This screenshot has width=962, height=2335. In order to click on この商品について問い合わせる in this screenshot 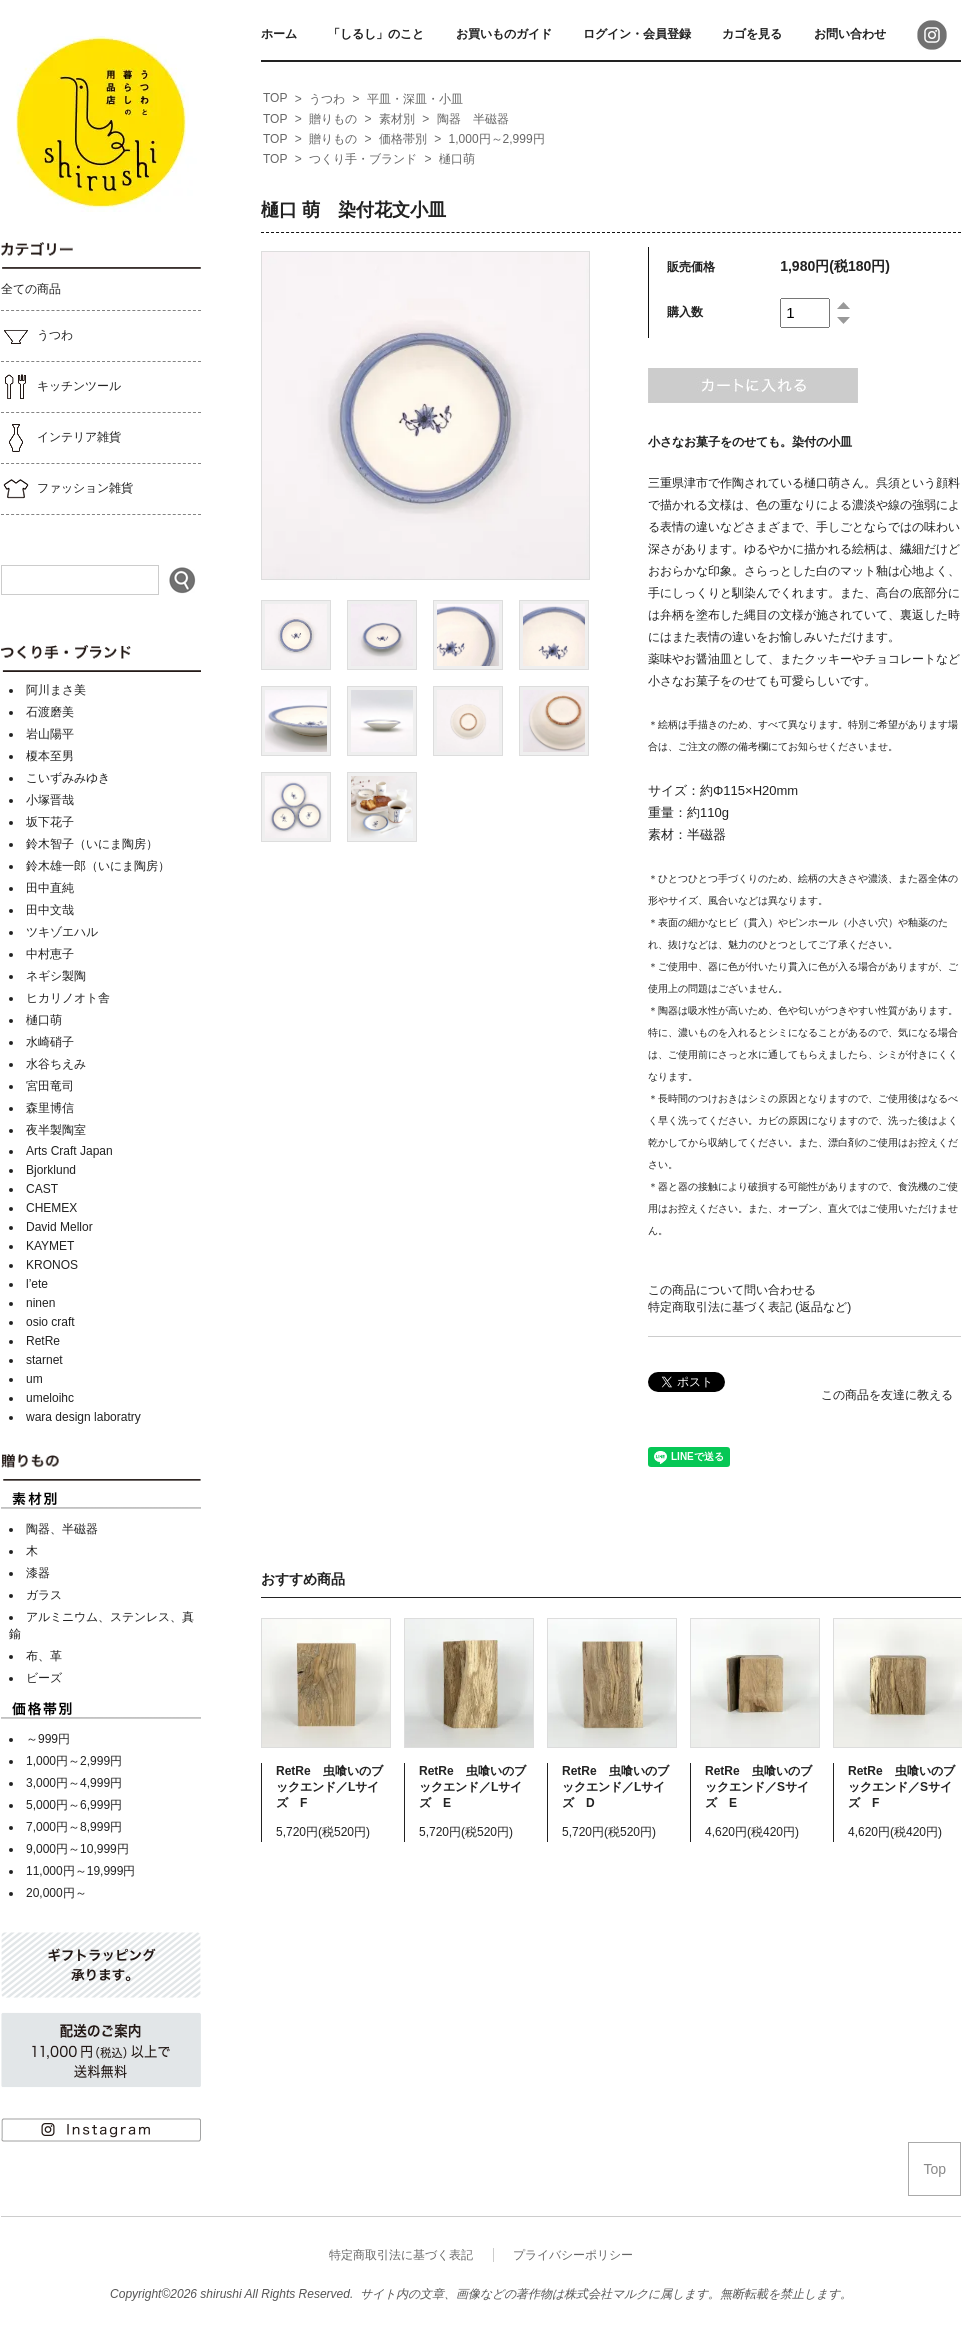, I will do `click(732, 1290)`.